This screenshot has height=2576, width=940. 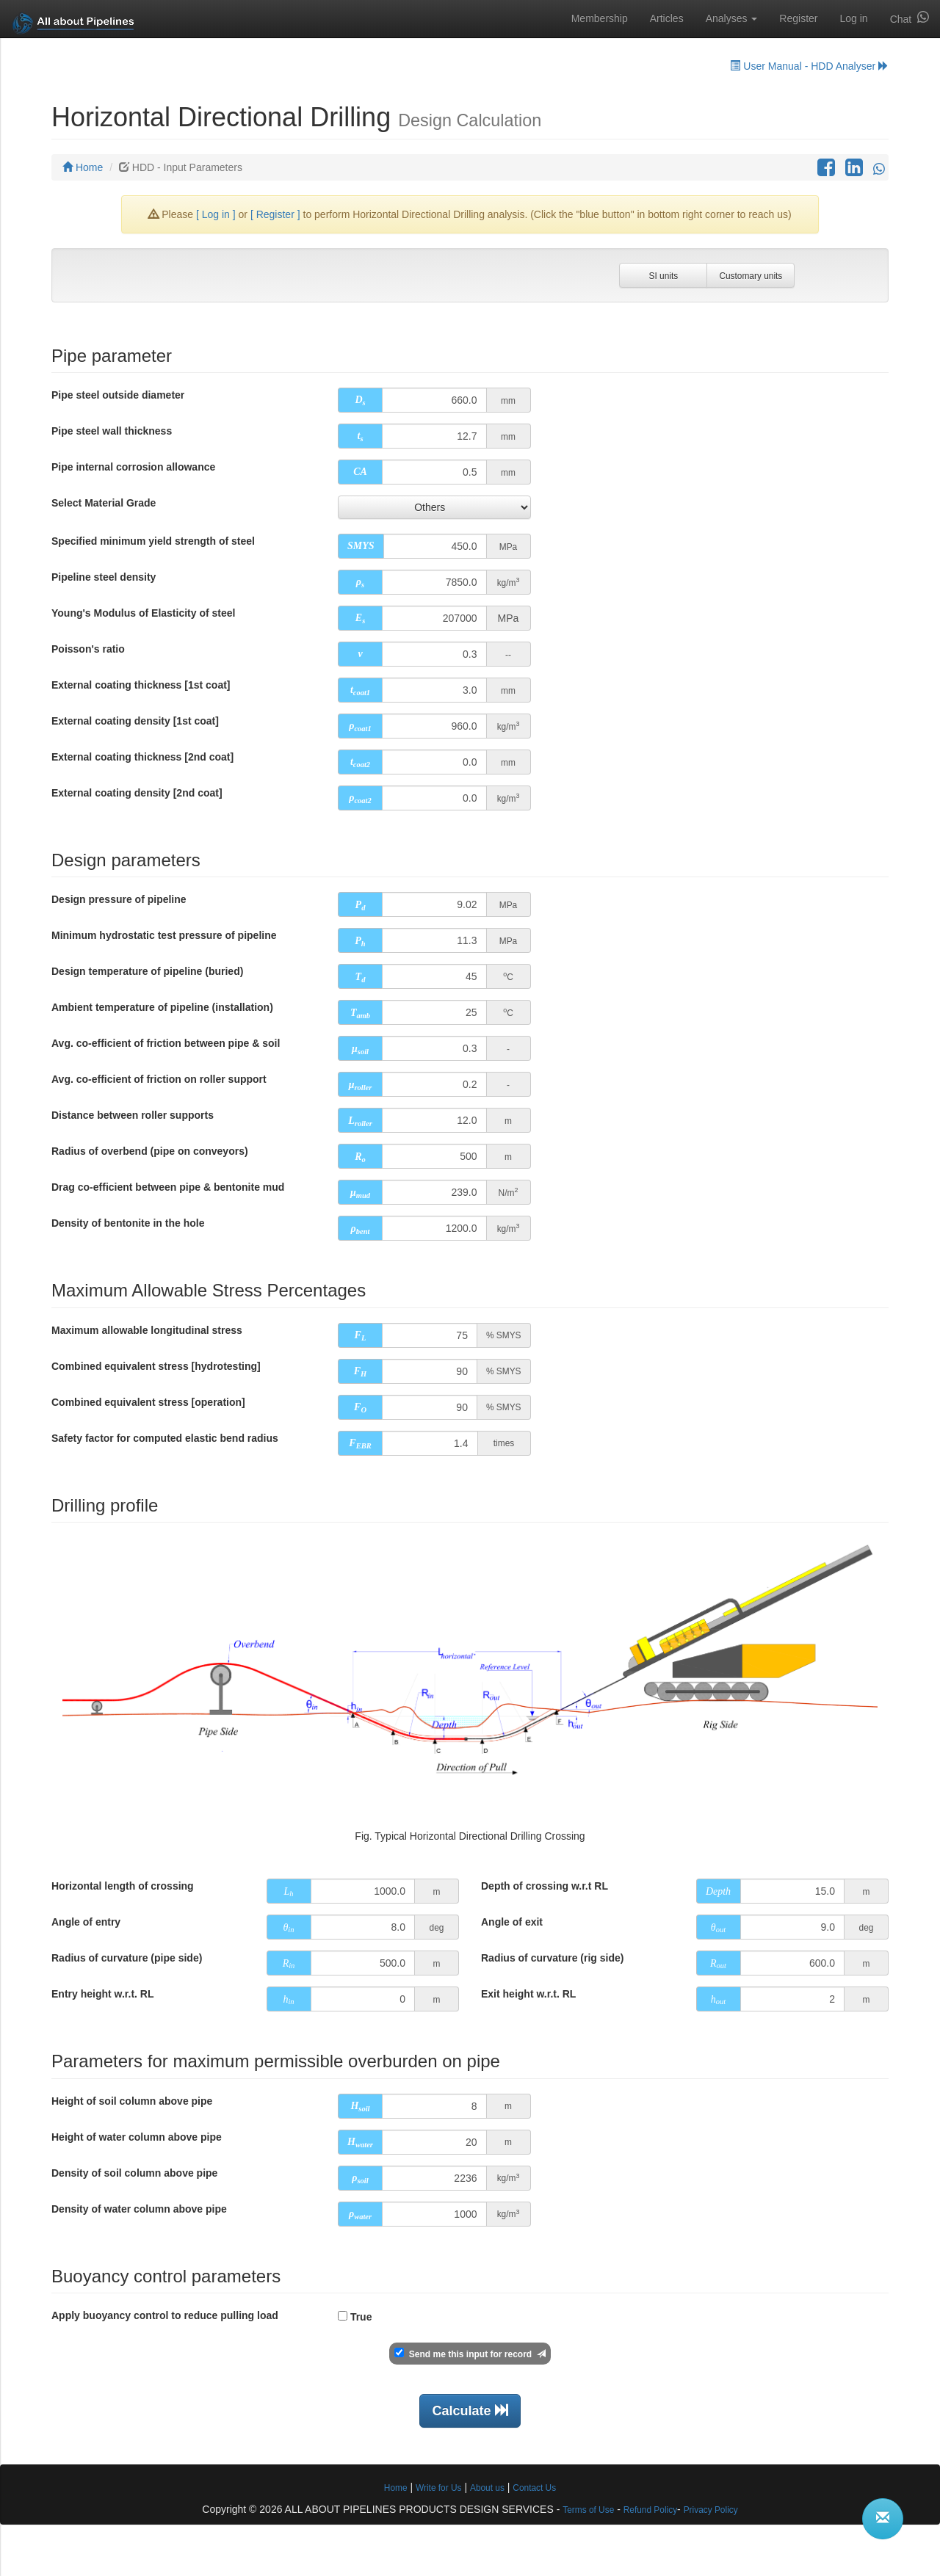 What do you see at coordinates (132, 1115) in the screenshot?
I see `Distance between roller supports` at bounding box center [132, 1115].